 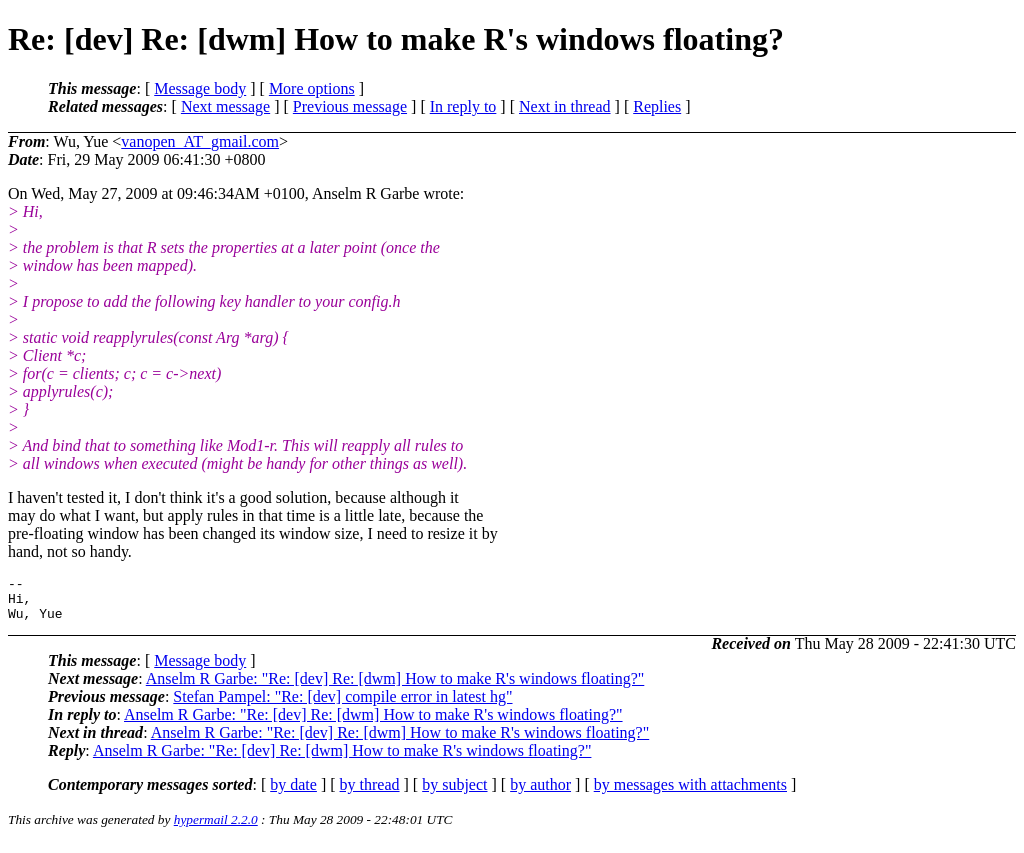 What do you see at coordinates (200, 141) in the screenshot?
I see `vanopen_AT_gmail.com` at bounding box center [200, 141].